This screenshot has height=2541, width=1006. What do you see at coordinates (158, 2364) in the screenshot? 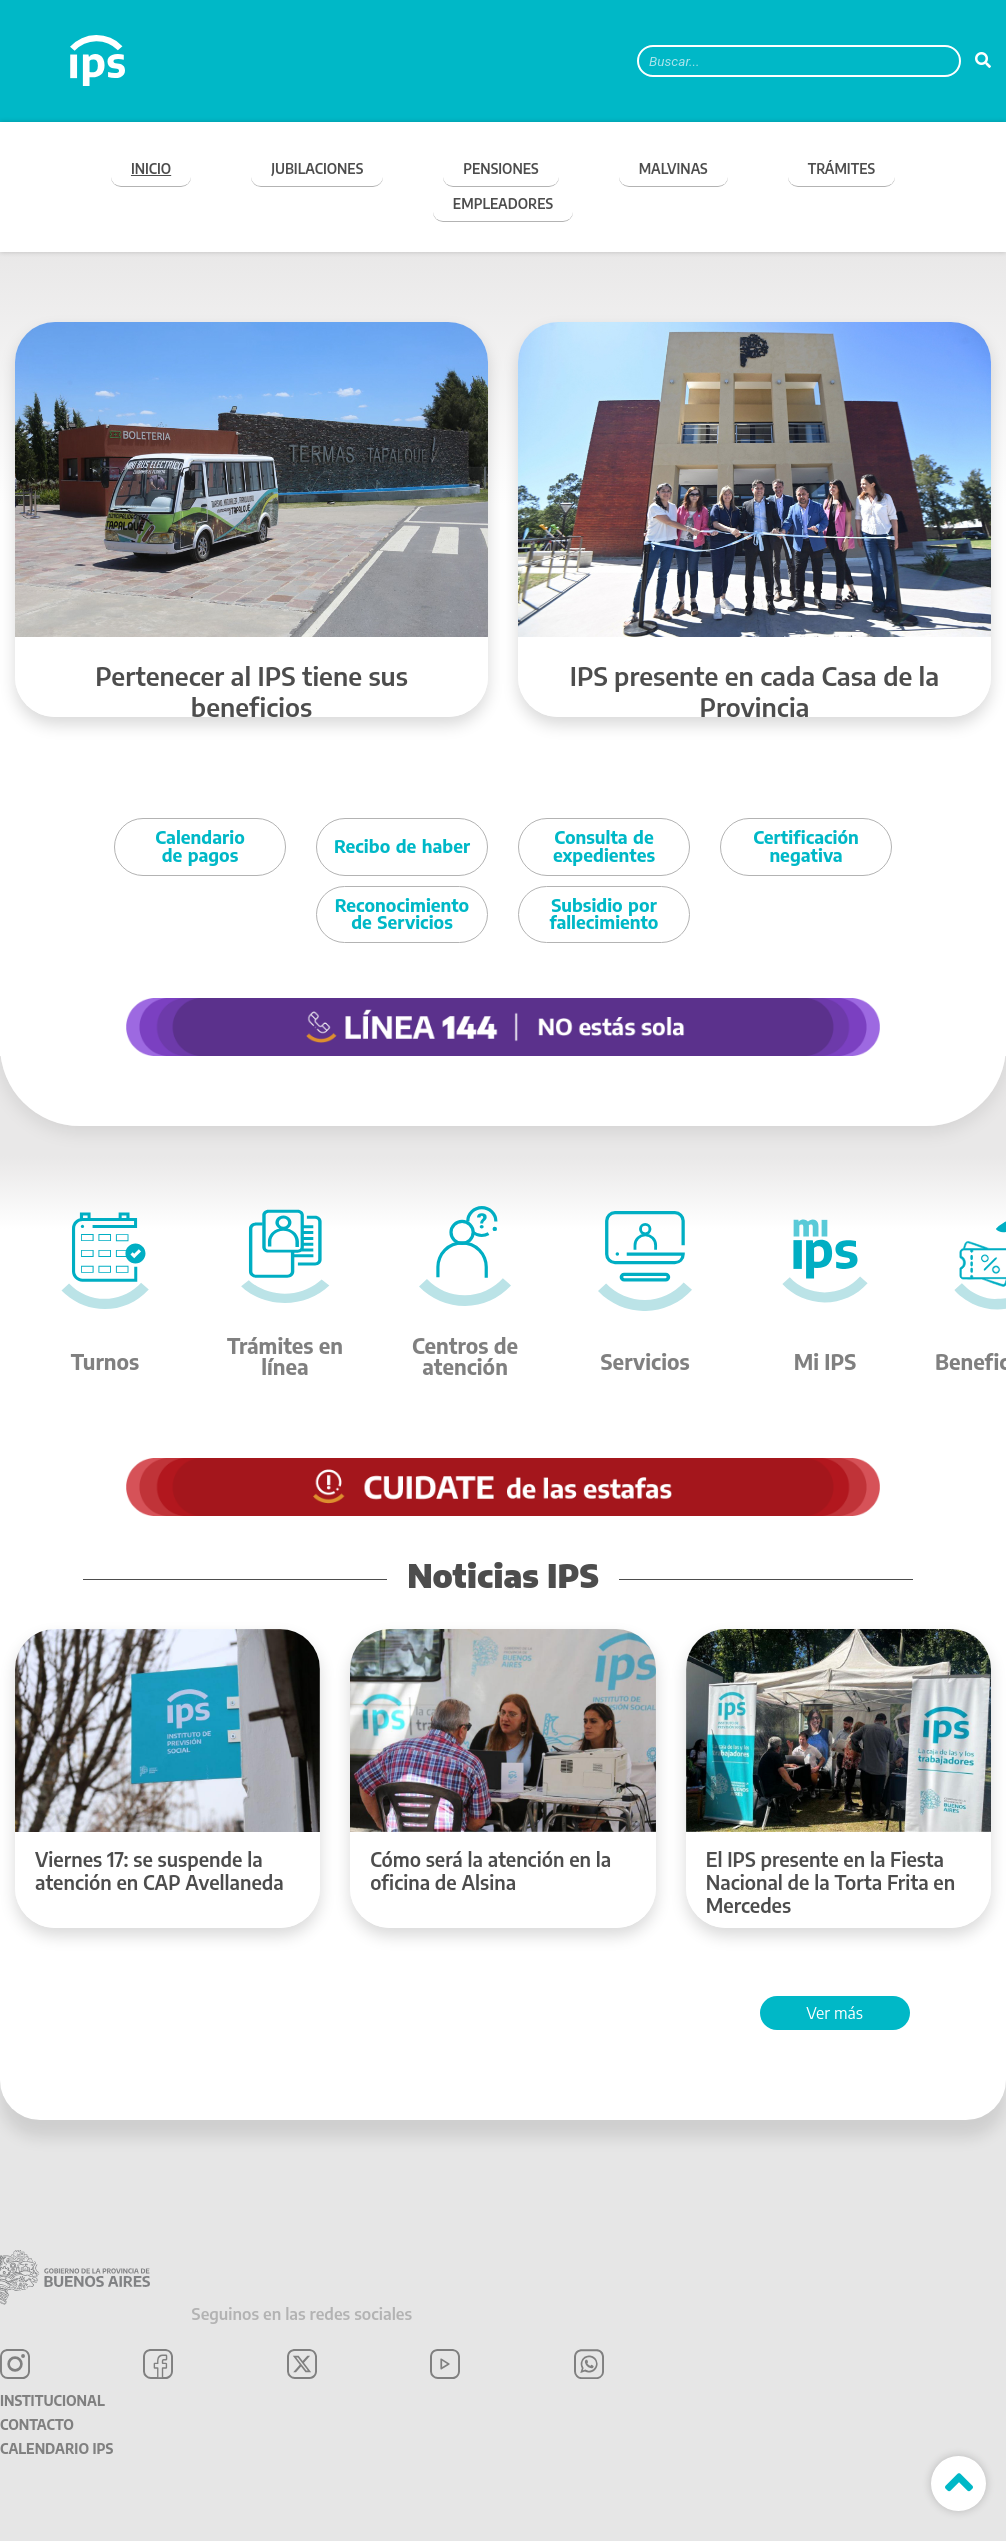
I see `Facebook` at bounding box center [158, 2364].